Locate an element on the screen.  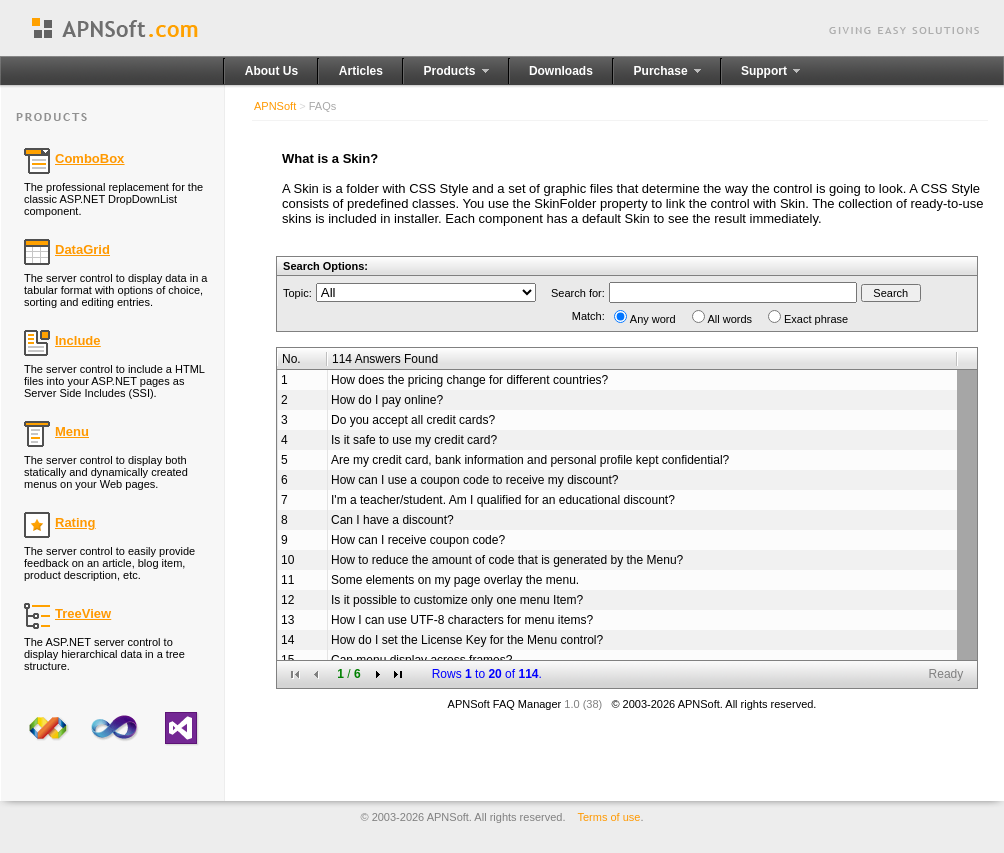
All words is located at coordinates (730, 319).